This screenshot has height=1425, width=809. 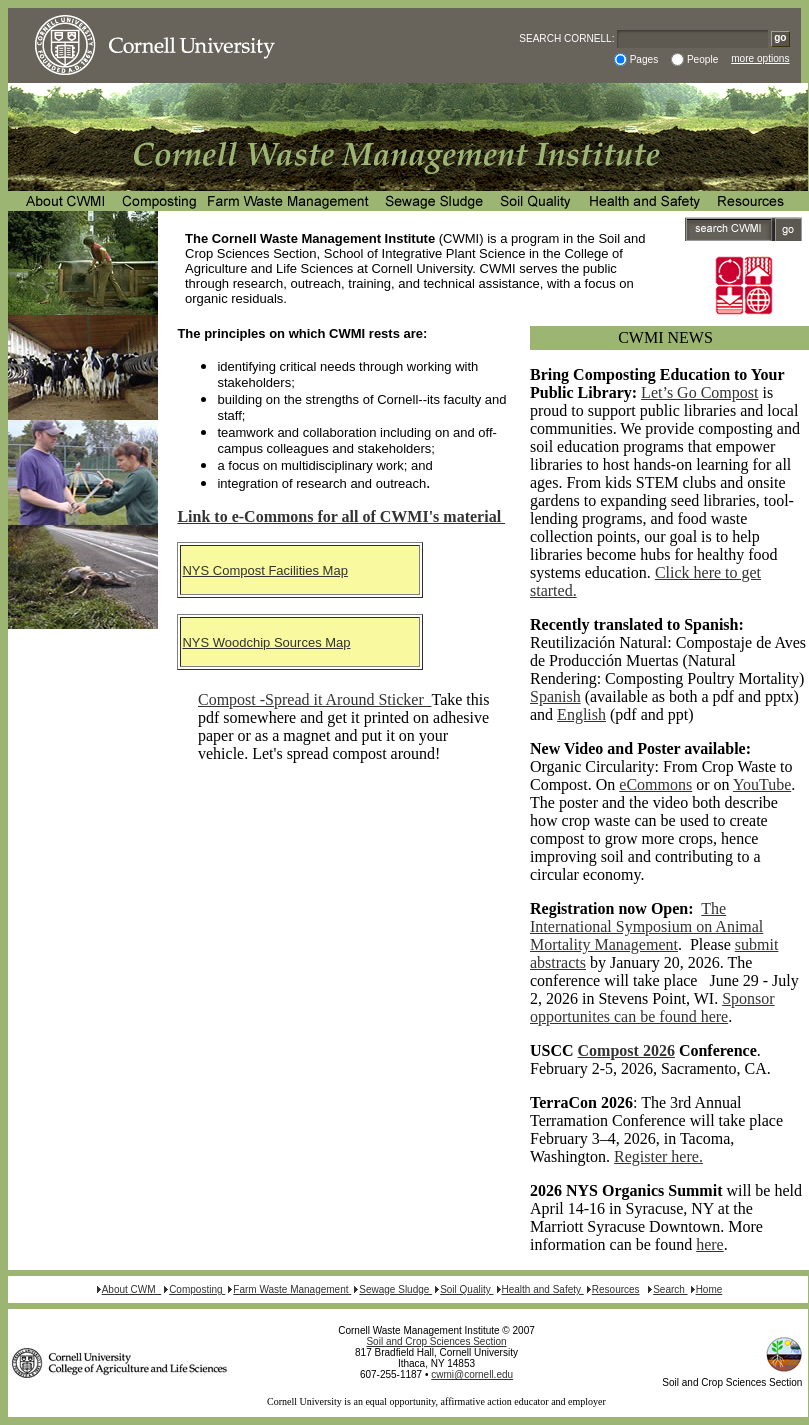 What do you see at coordinates (197, 1289) in the screenshot?
I see `Composting` at bounding box center [197, 1289].